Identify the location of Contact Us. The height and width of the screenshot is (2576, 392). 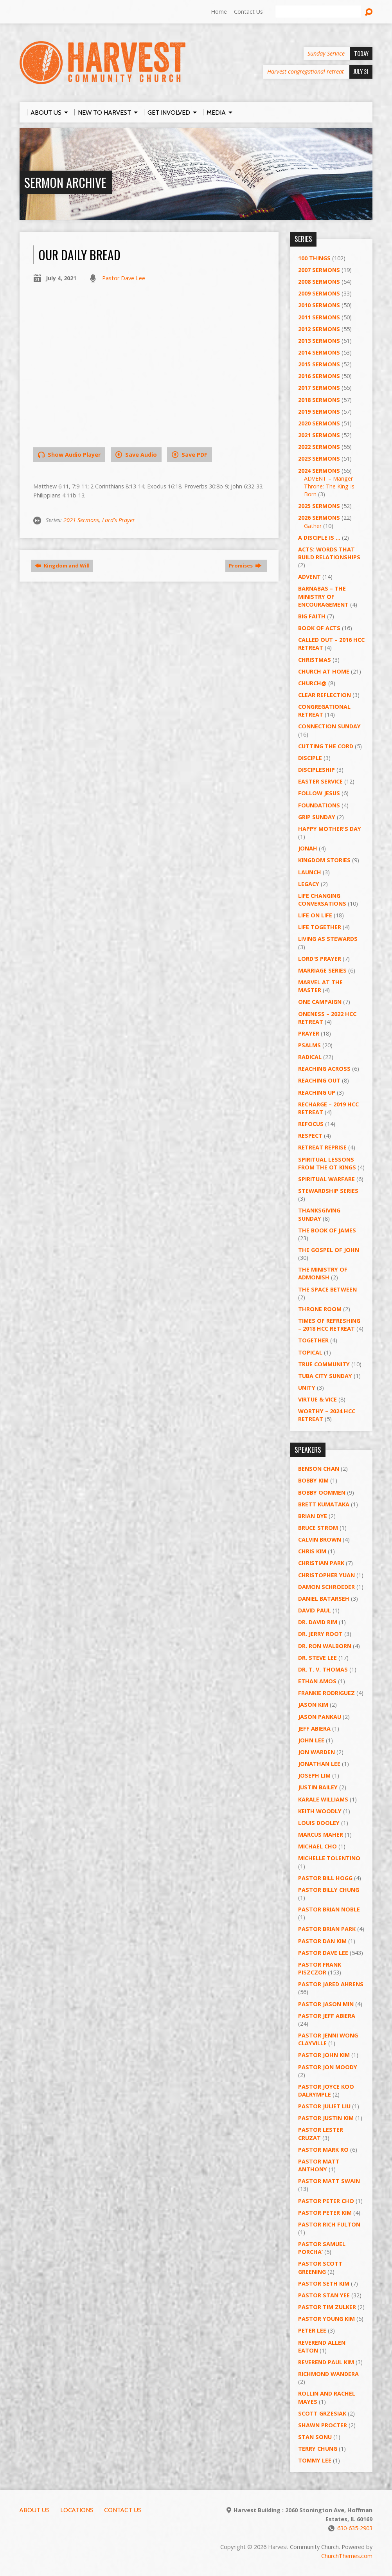
(248, 11).